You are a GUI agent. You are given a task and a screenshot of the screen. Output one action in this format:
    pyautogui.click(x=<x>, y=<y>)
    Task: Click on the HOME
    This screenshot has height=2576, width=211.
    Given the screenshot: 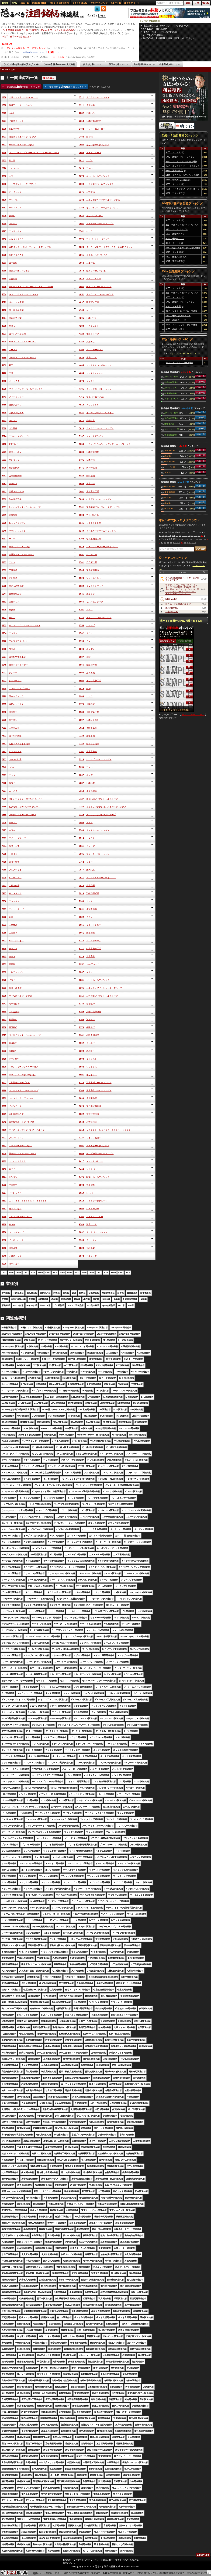 What is the action you would take?
    pyautogui.click(x=5, y=3)
    